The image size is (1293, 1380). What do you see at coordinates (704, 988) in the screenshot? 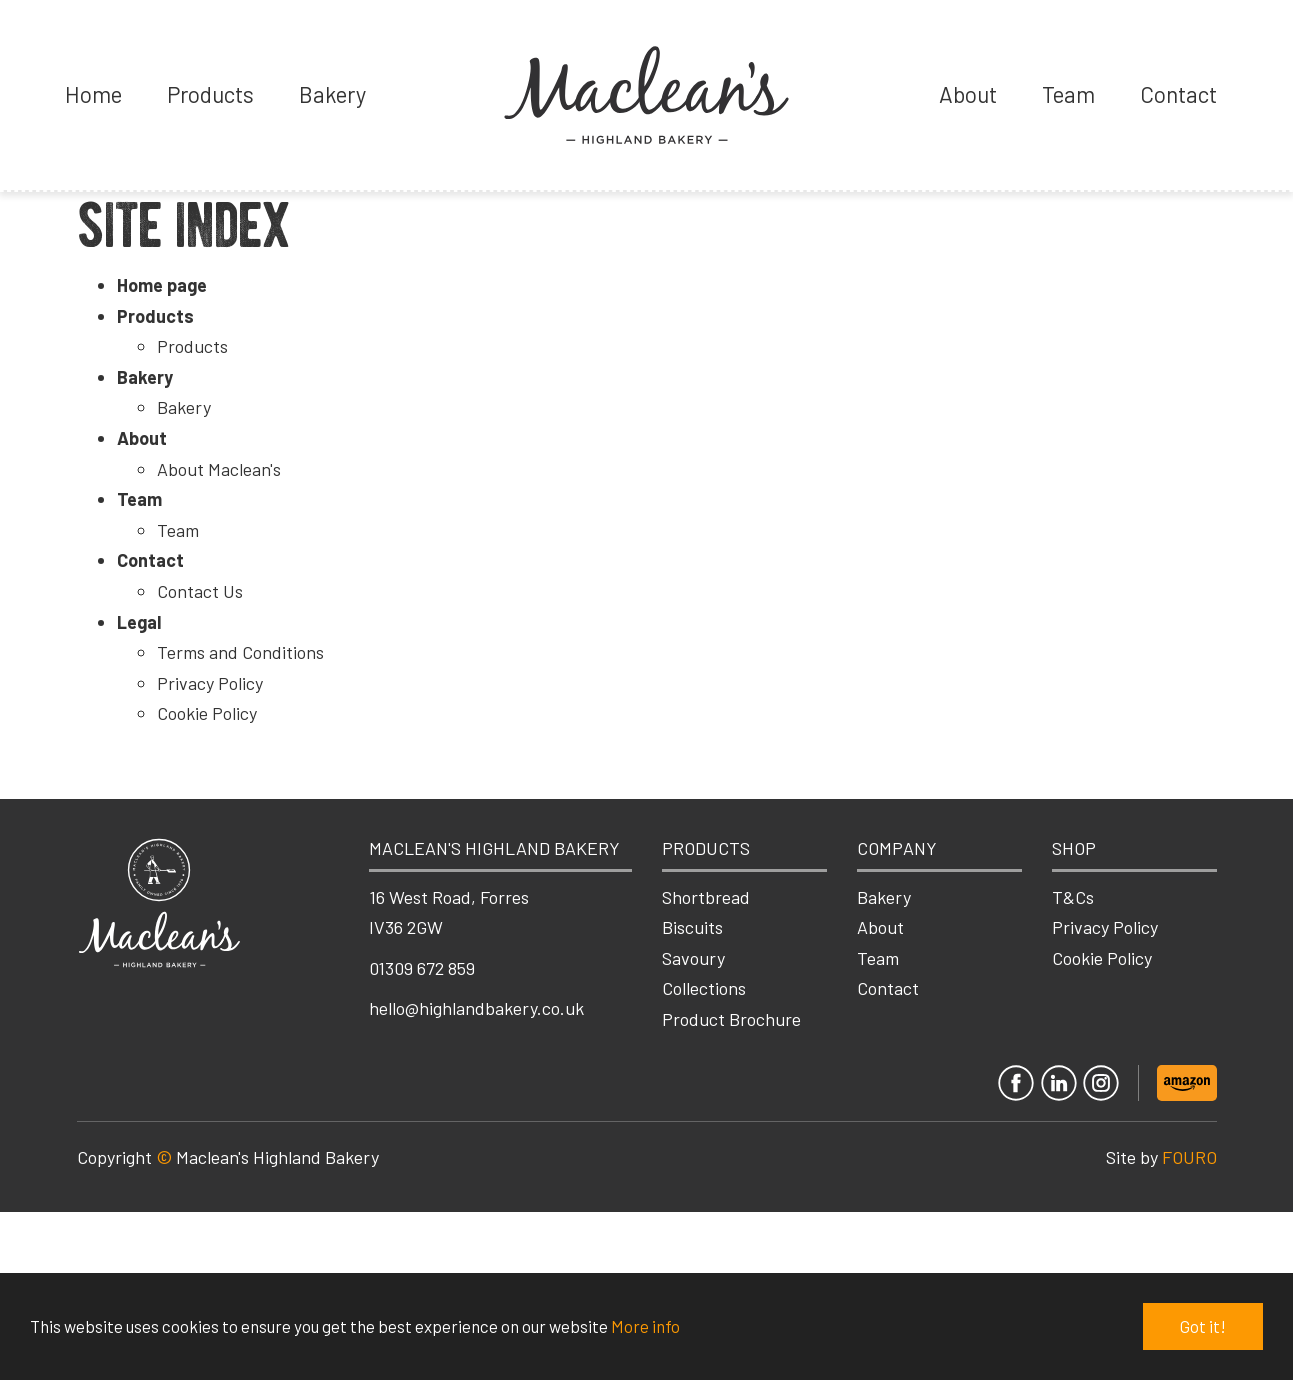
I see `Collections` at bounding box center [704, 988].